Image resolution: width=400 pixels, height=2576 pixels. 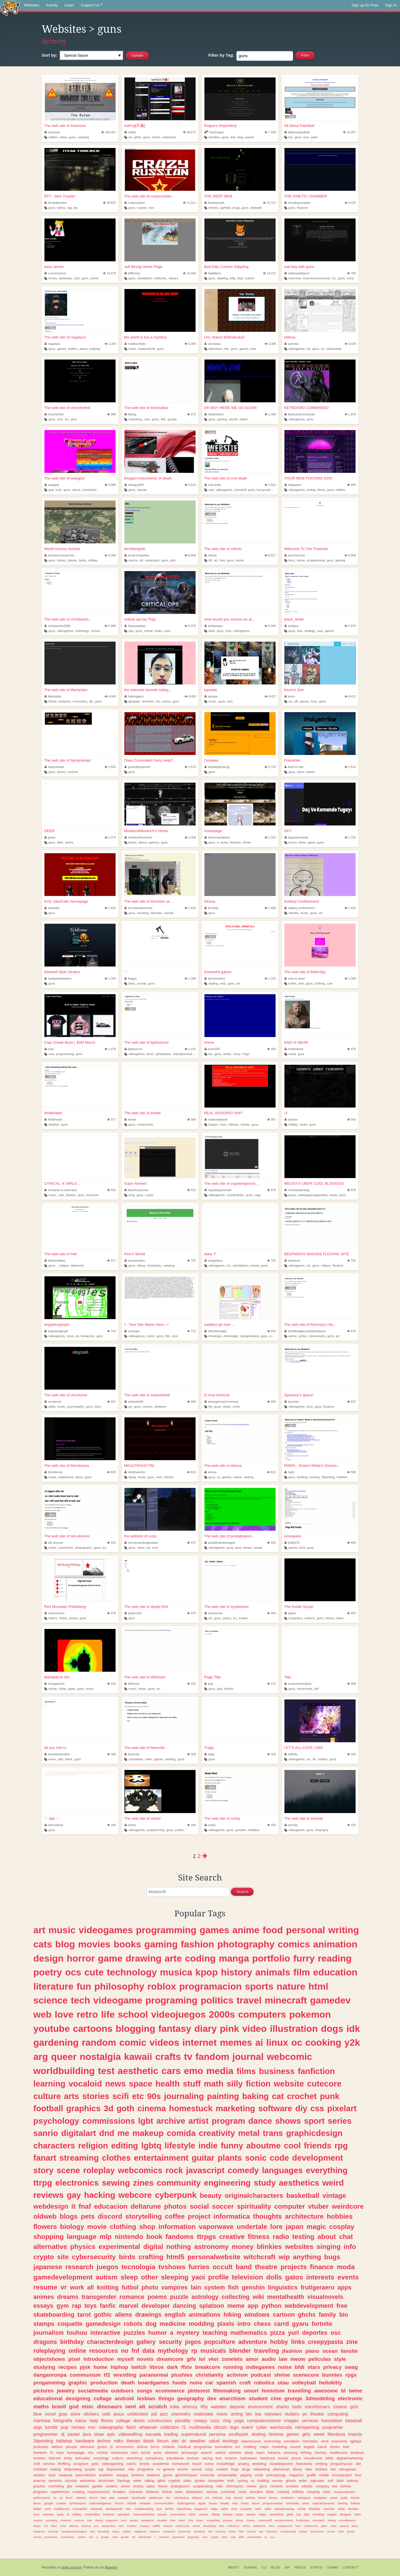 I want to click on robots, so click(x=133, y=2323).